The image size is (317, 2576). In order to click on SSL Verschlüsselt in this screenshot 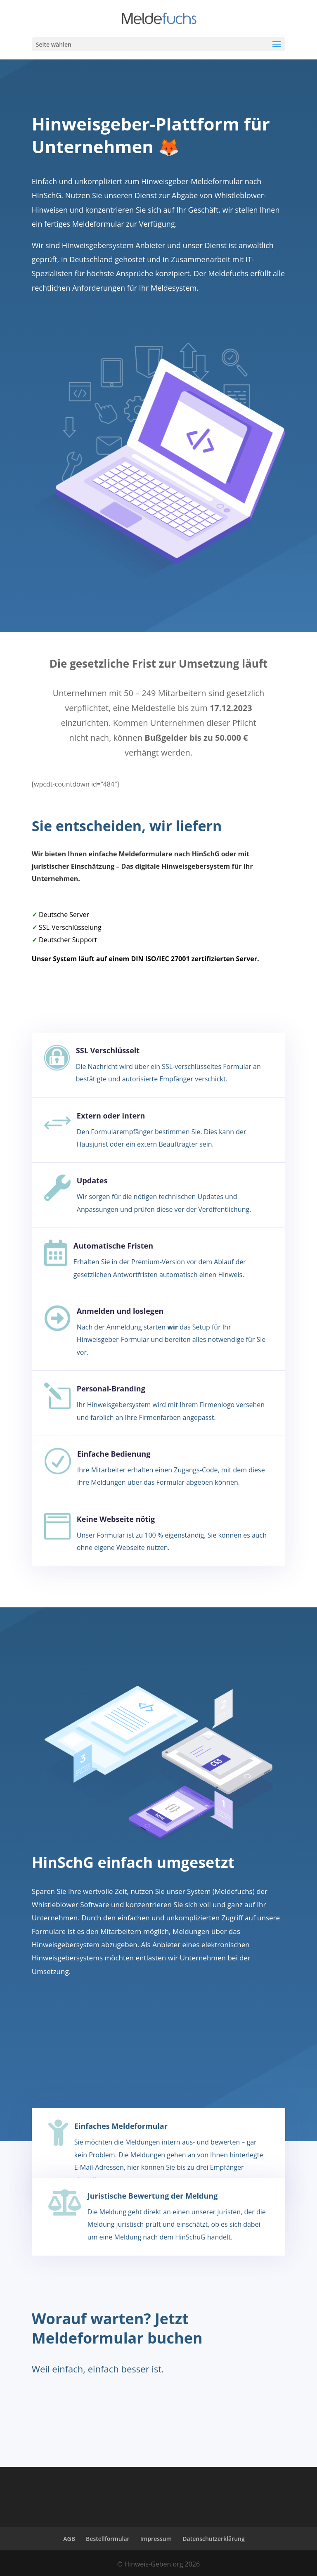, I will do `click(108, 1050)`.